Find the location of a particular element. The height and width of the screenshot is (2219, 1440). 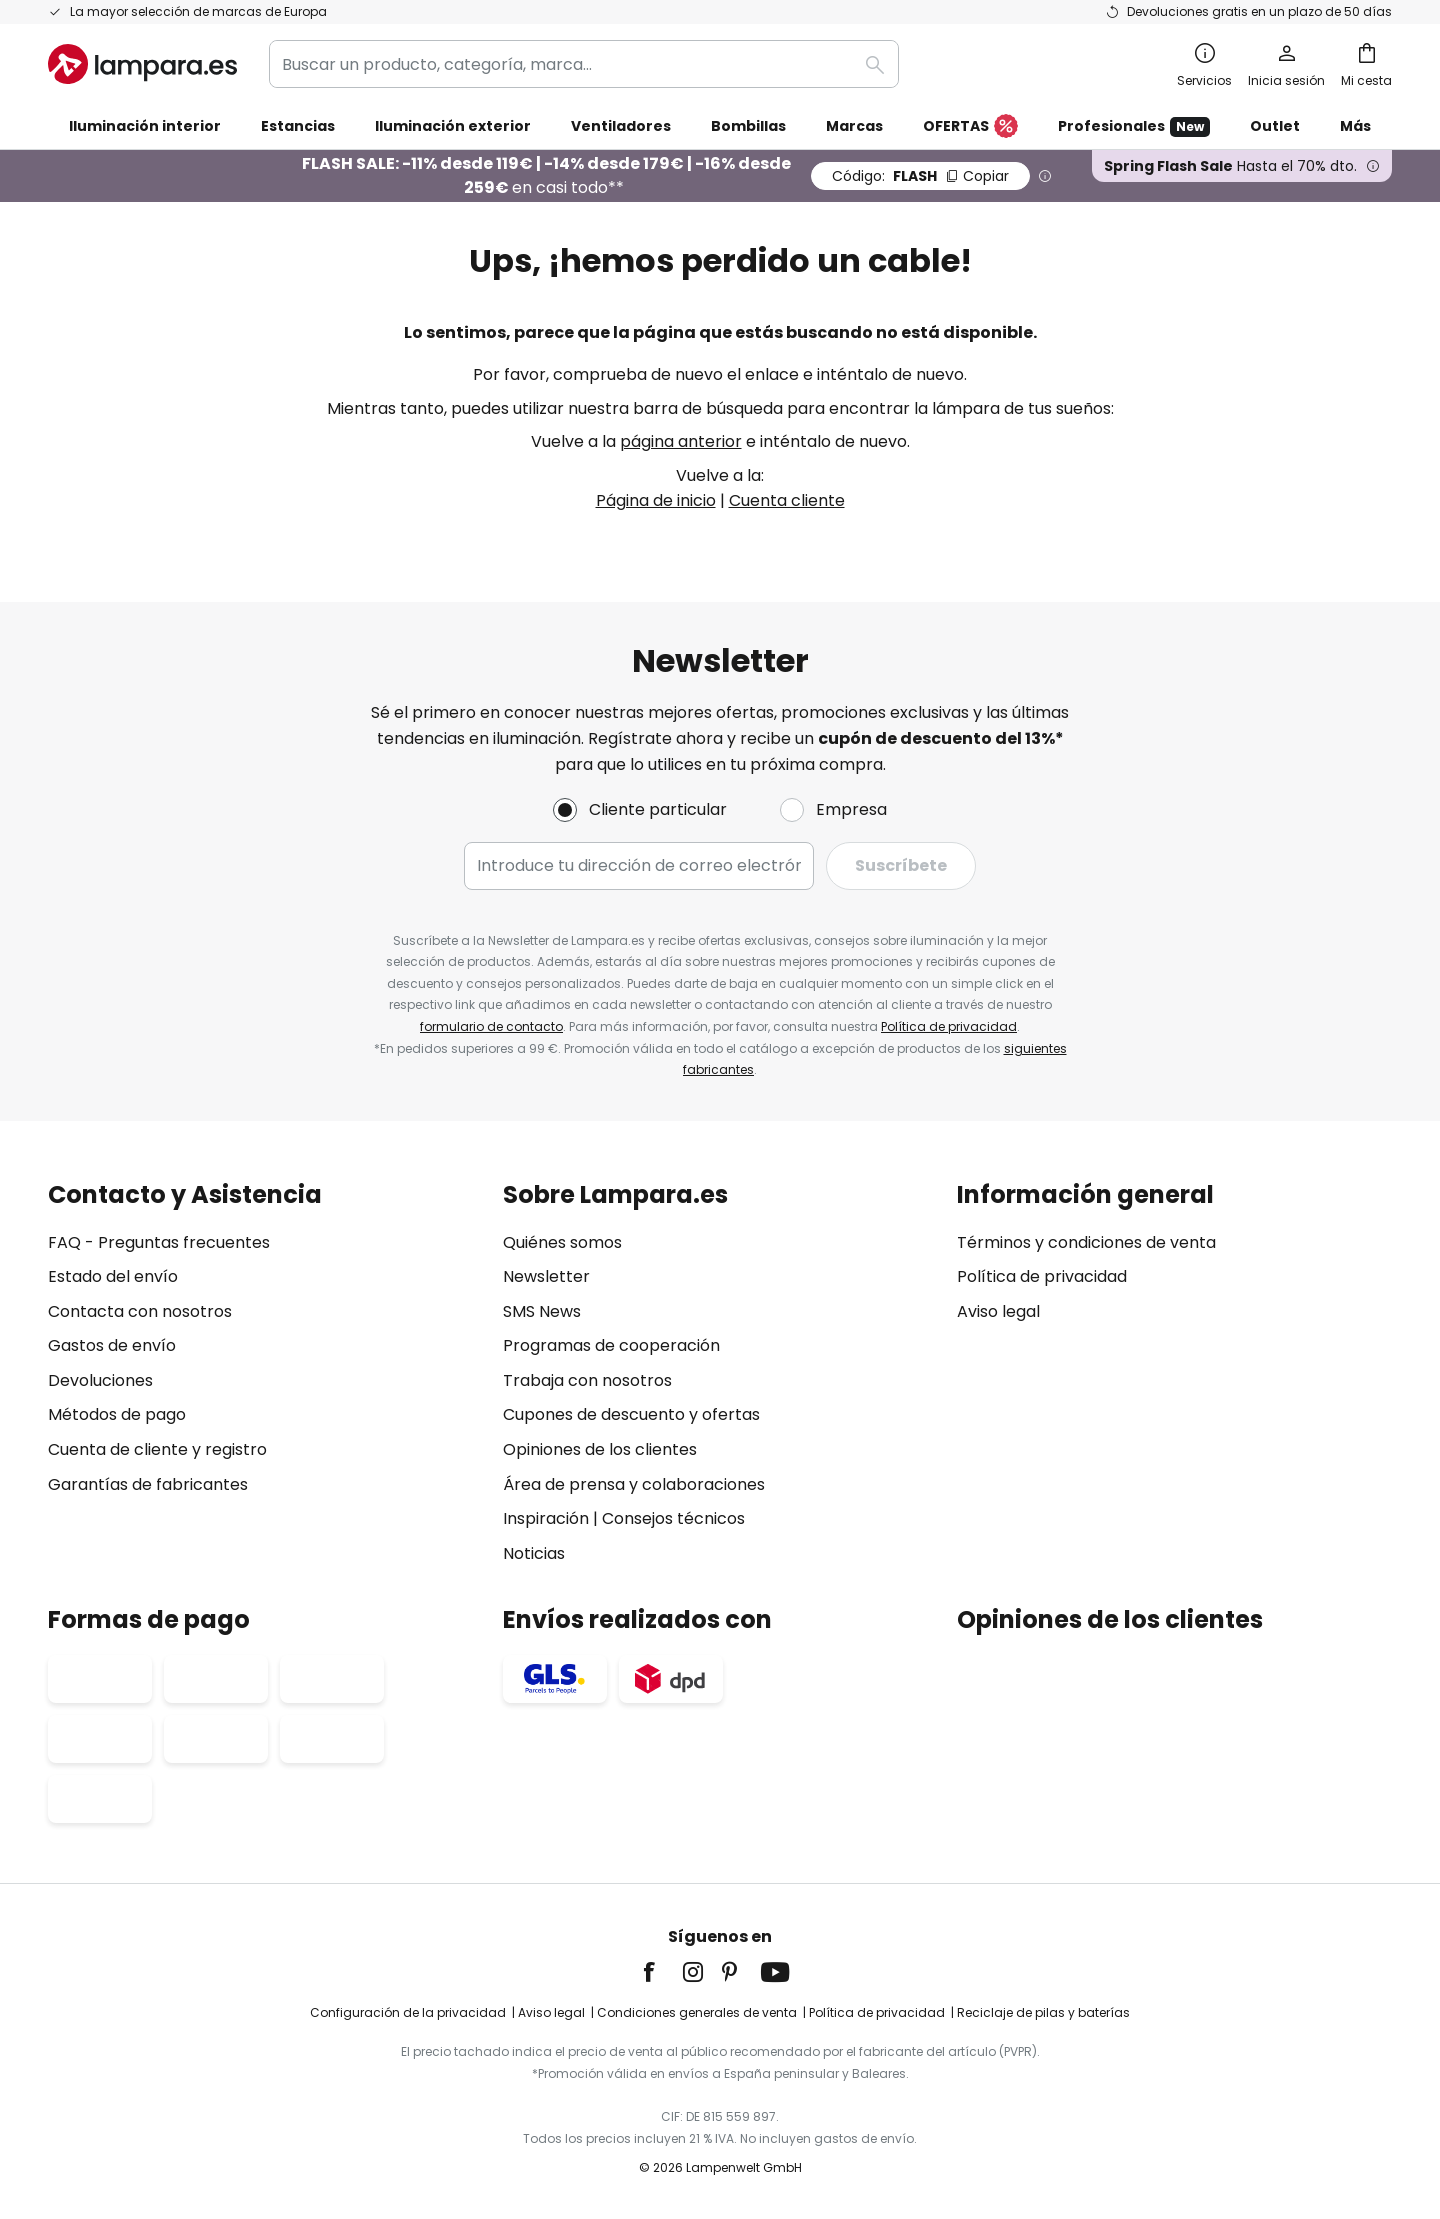

Garantías de fabricantes is located at coordinates (148, 1484).